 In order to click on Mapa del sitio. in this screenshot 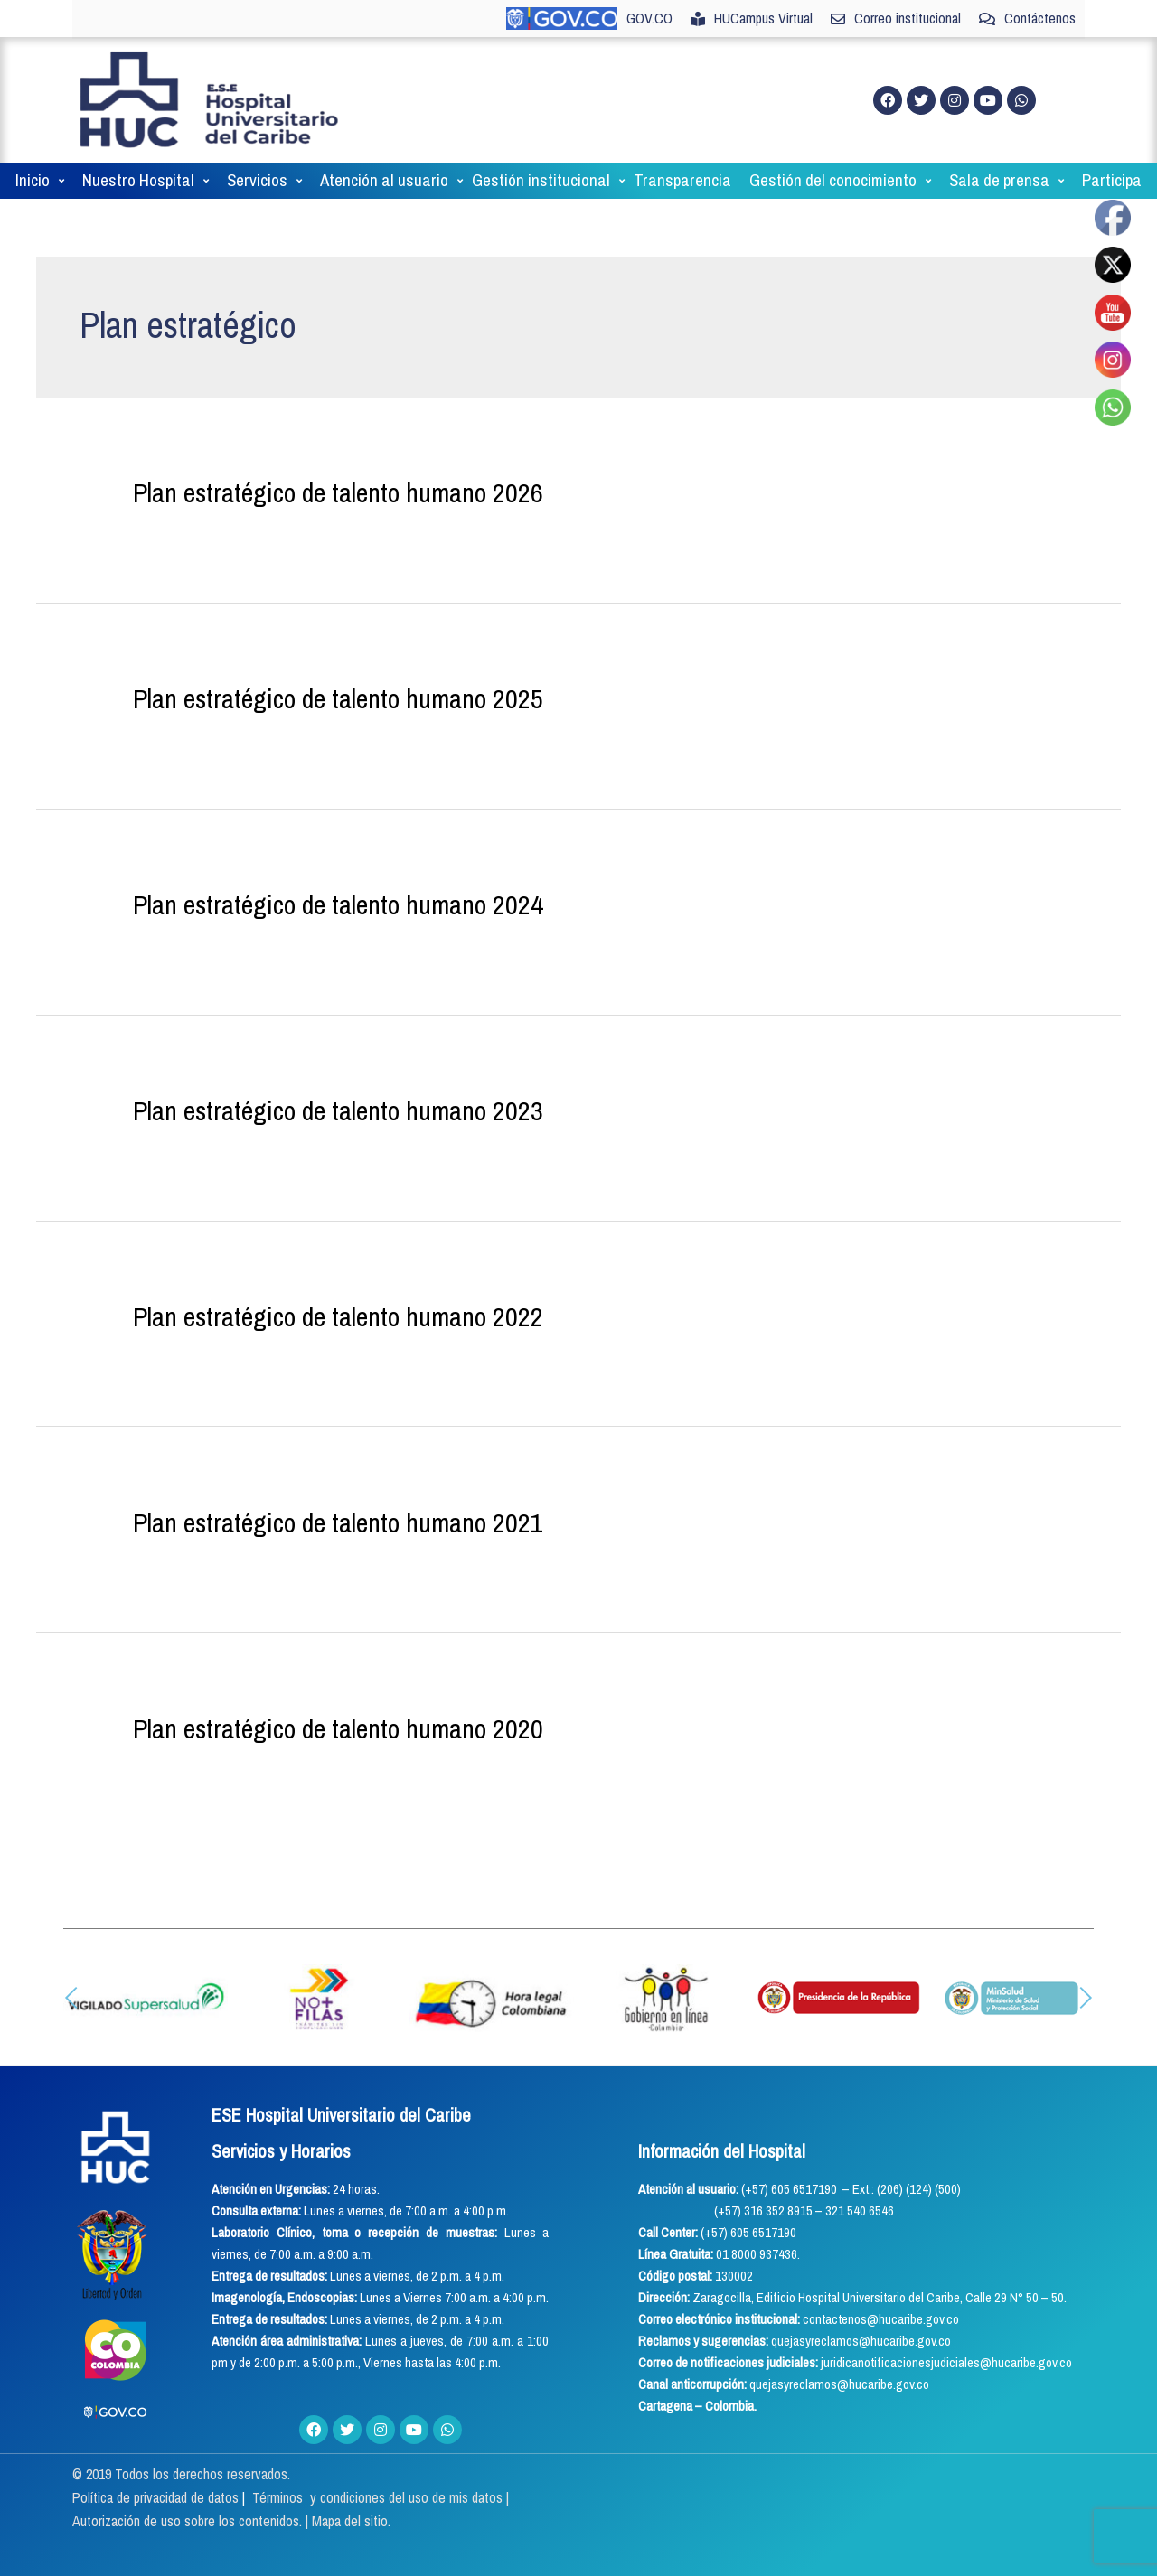, I will do `click(351, 2521)`.